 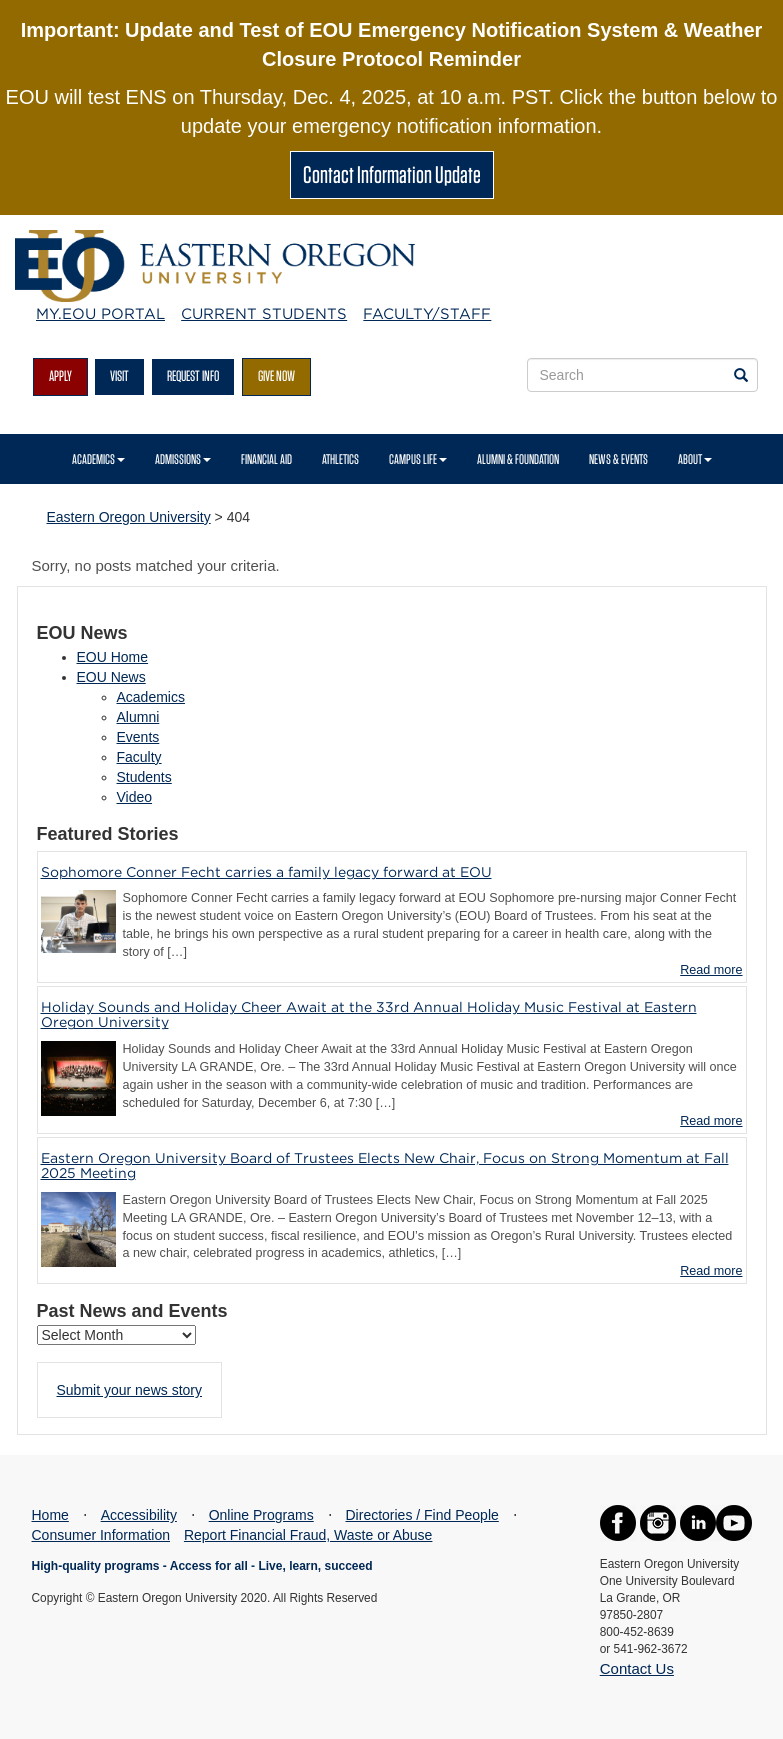 I want to click on Contact Us, so click(x=637, y=1668).